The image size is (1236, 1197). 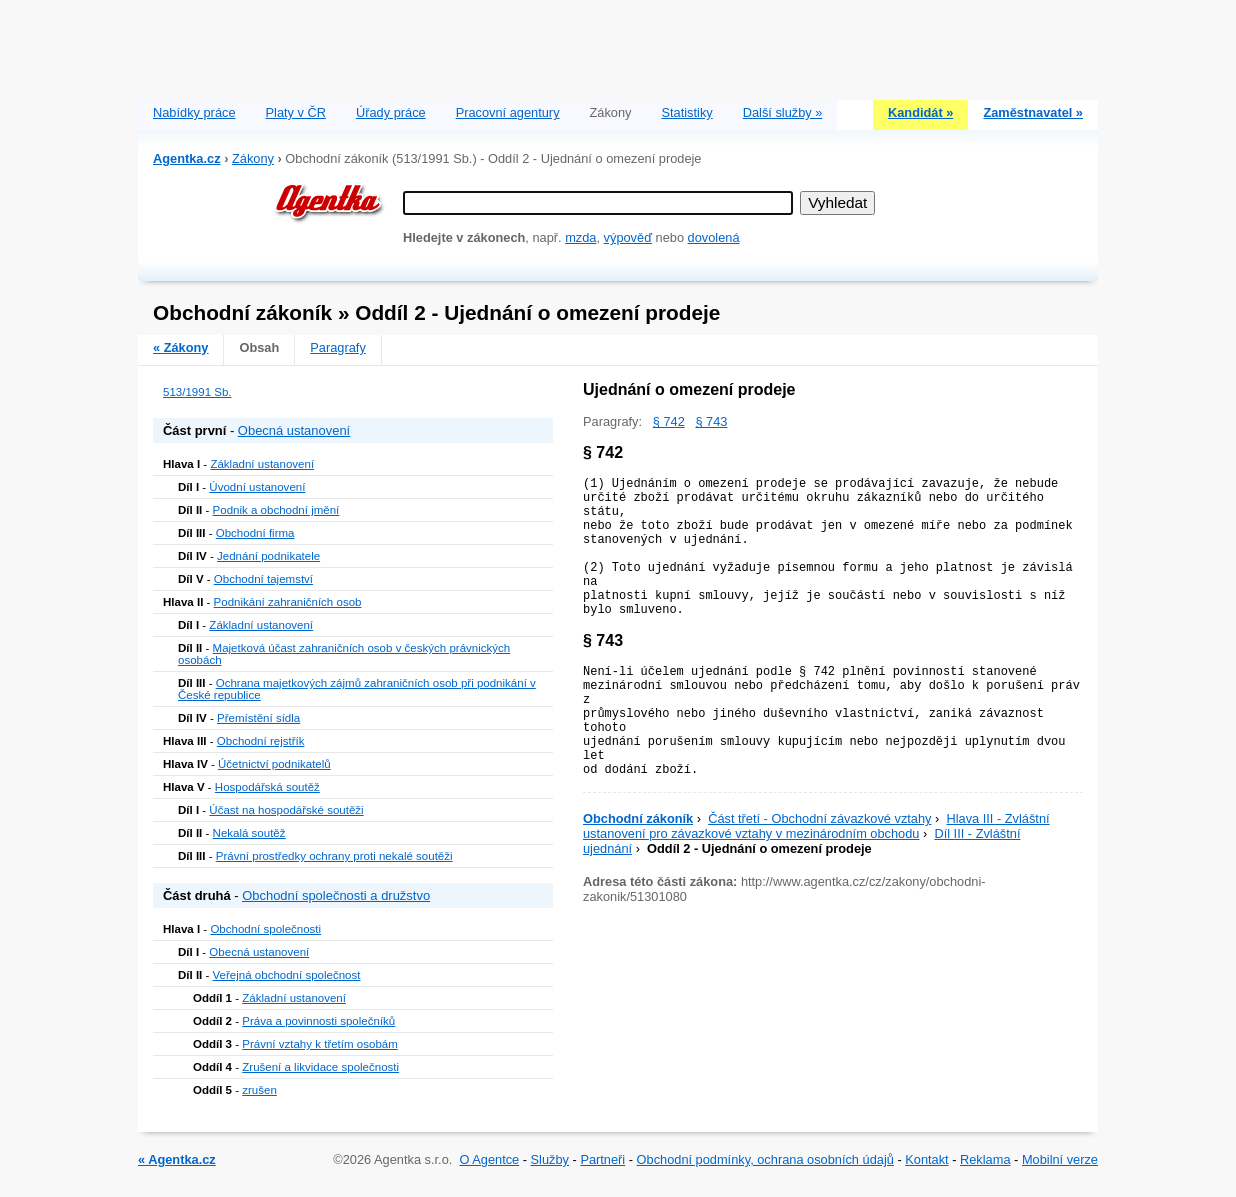 What do you see at coordinates (258, 718) in the screenshot?
I see `Přemístění sídla` at bounding box center [258, 718].